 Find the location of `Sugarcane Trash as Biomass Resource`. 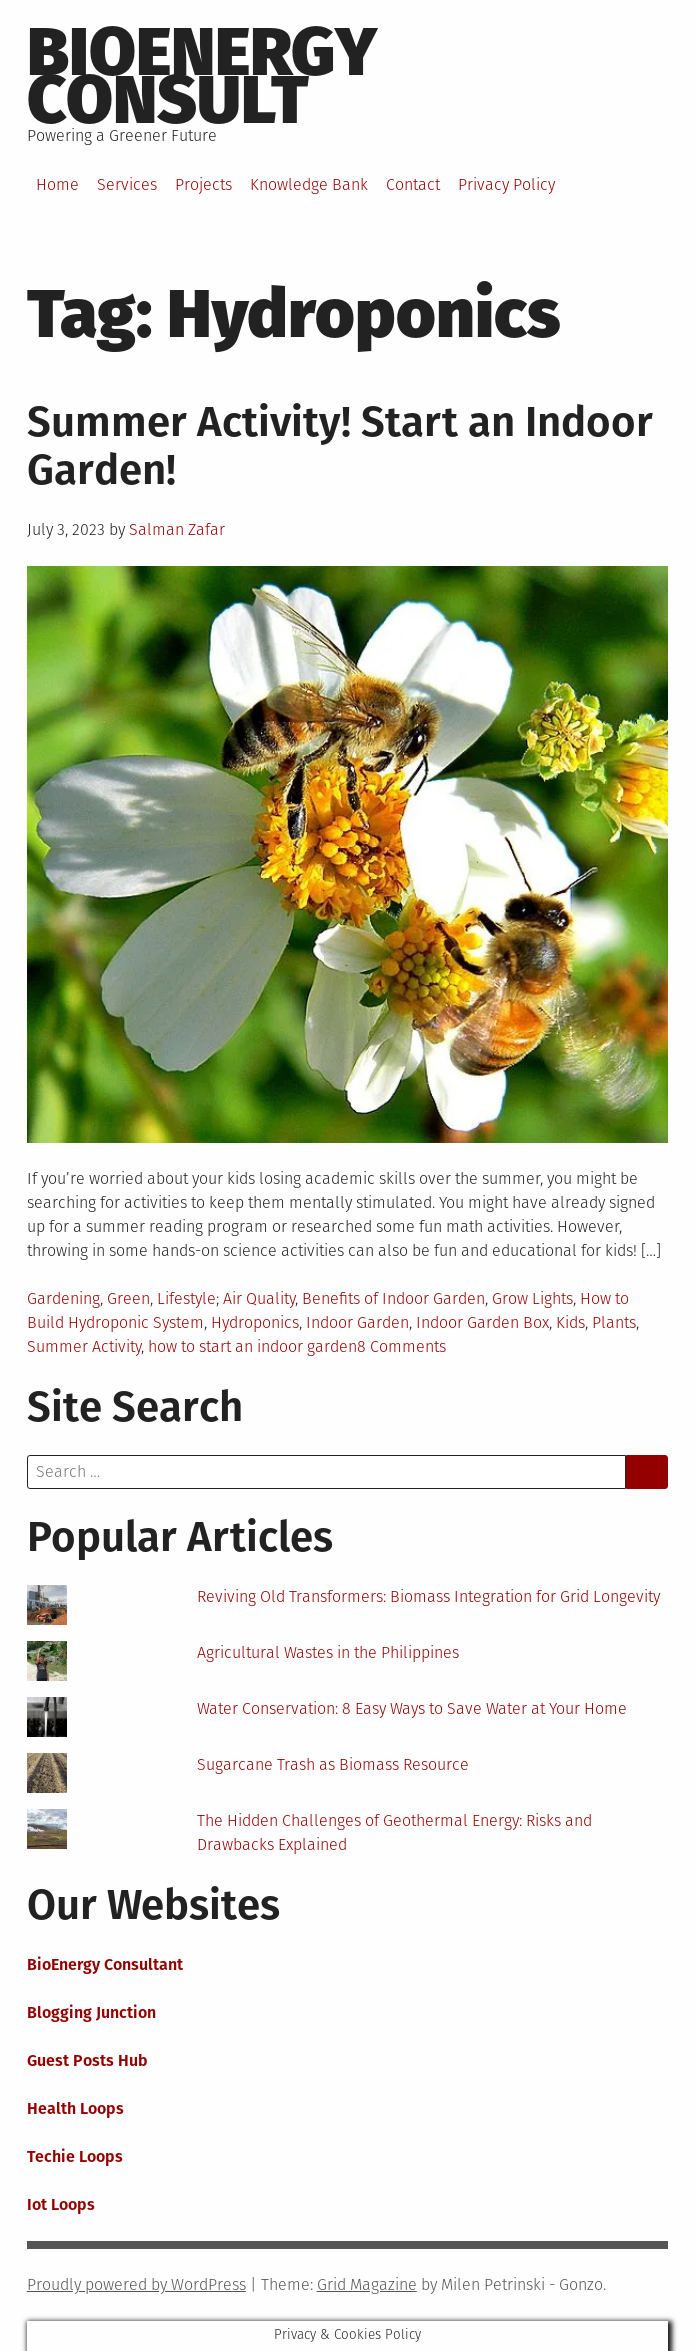

Sugarcane Trash as Biomass Resource is located at coordinates (333, 1764).